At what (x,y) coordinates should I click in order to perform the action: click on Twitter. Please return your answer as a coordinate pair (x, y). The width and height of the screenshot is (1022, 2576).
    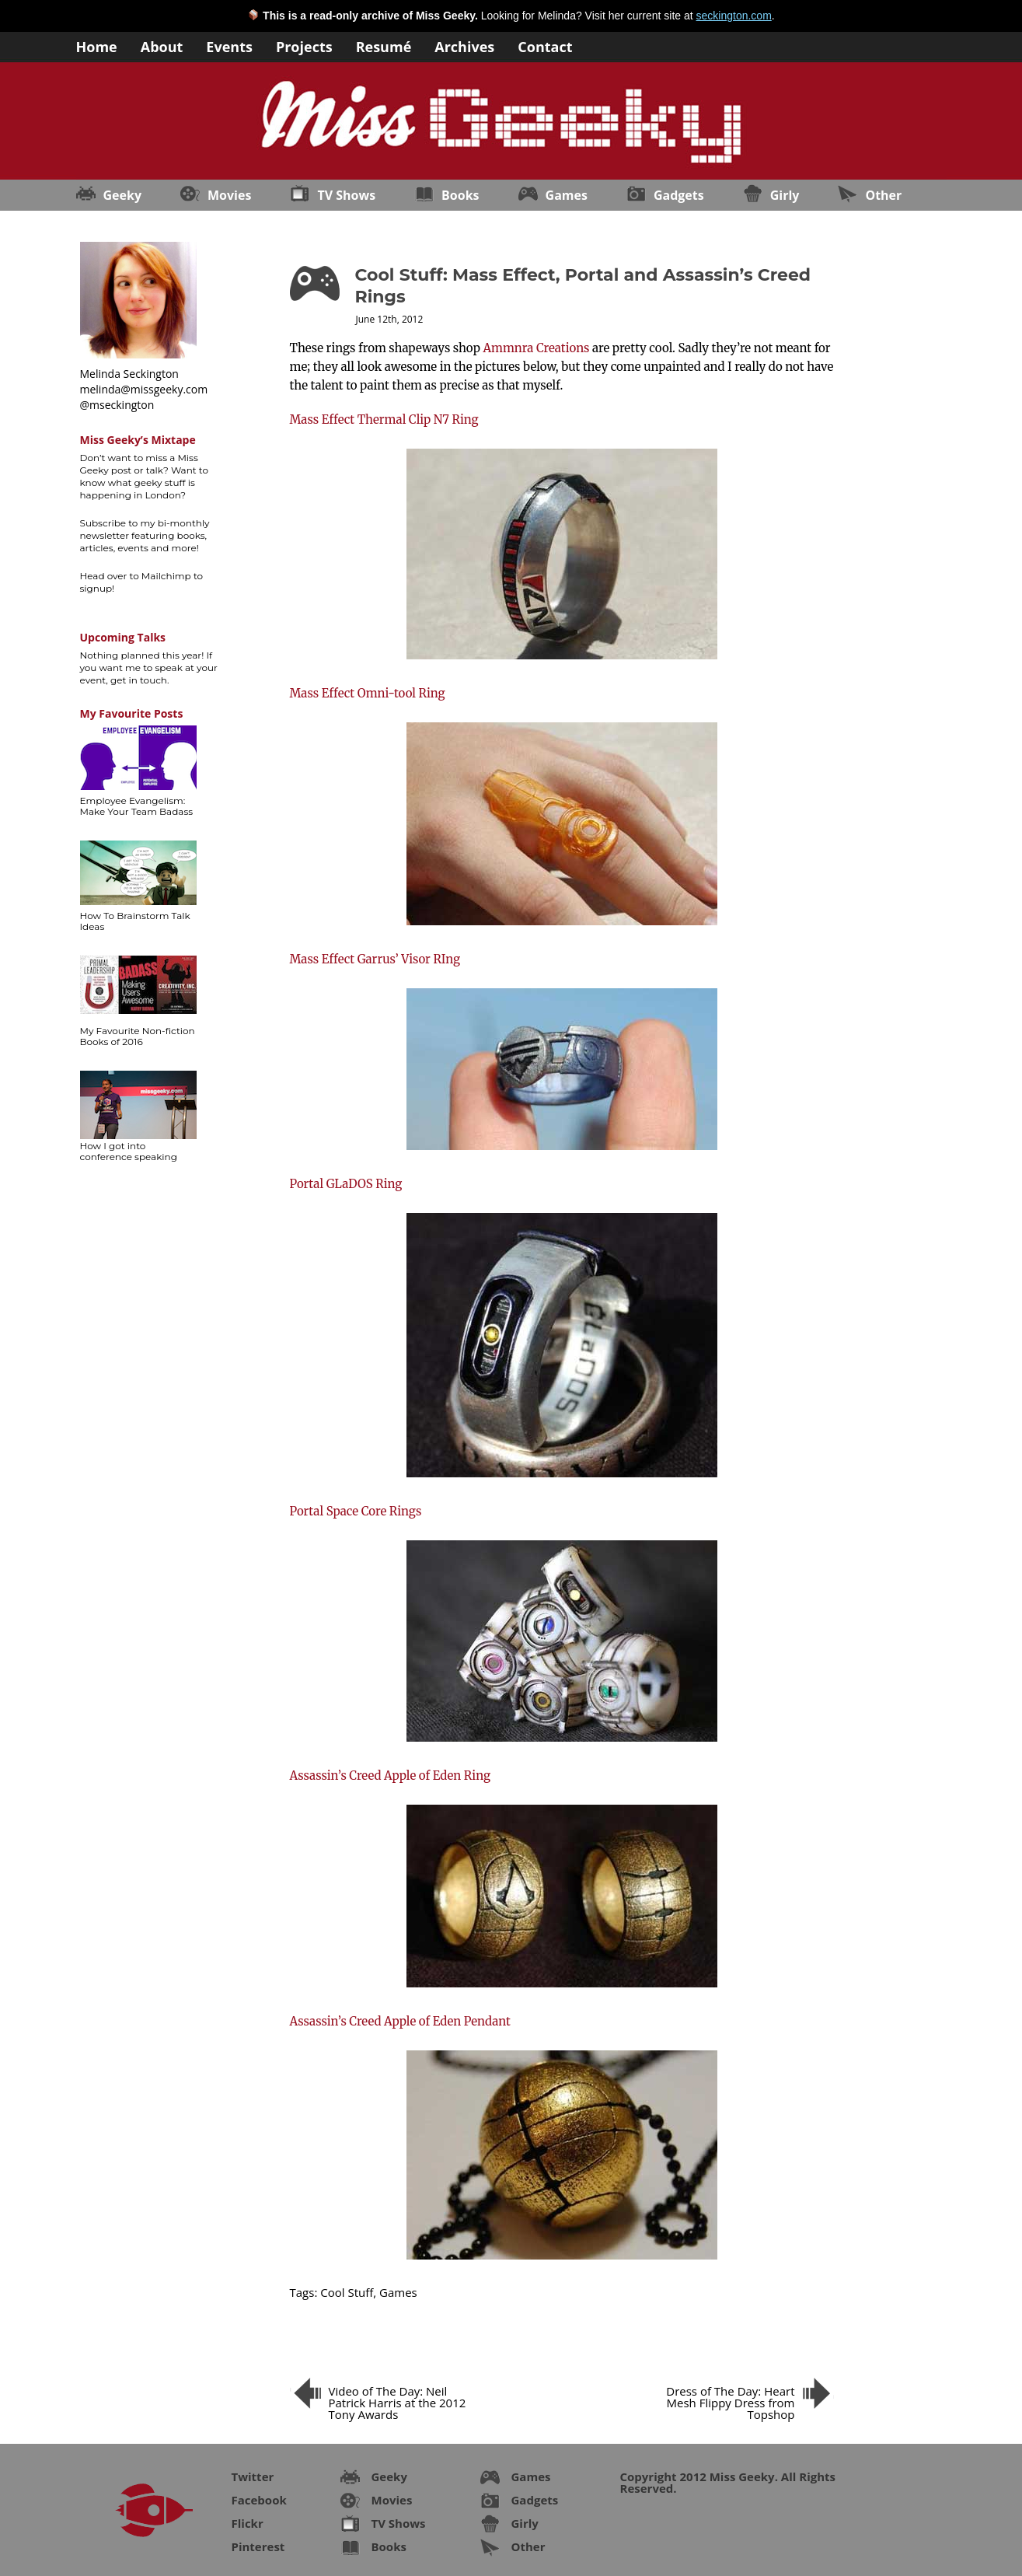
    Looking at the image, I should click on (253, 2476).